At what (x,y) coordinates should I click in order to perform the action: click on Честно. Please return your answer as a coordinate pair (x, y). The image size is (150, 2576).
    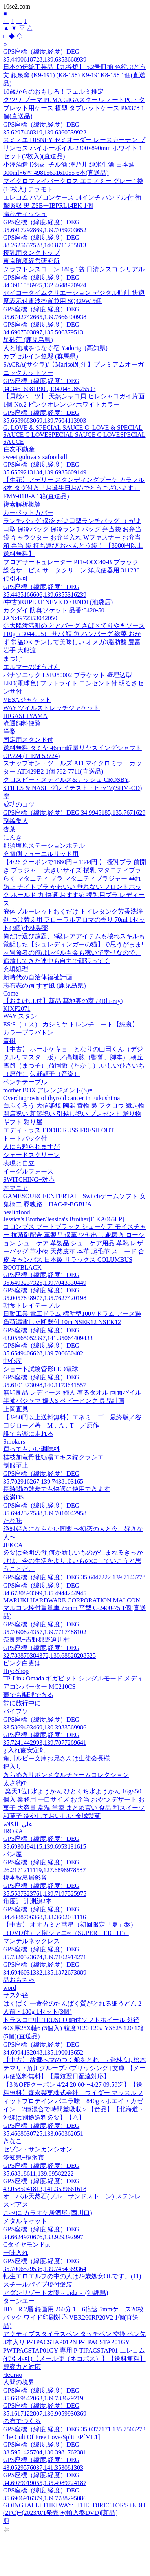
    Looking at the image, I should click on (12, 2374).